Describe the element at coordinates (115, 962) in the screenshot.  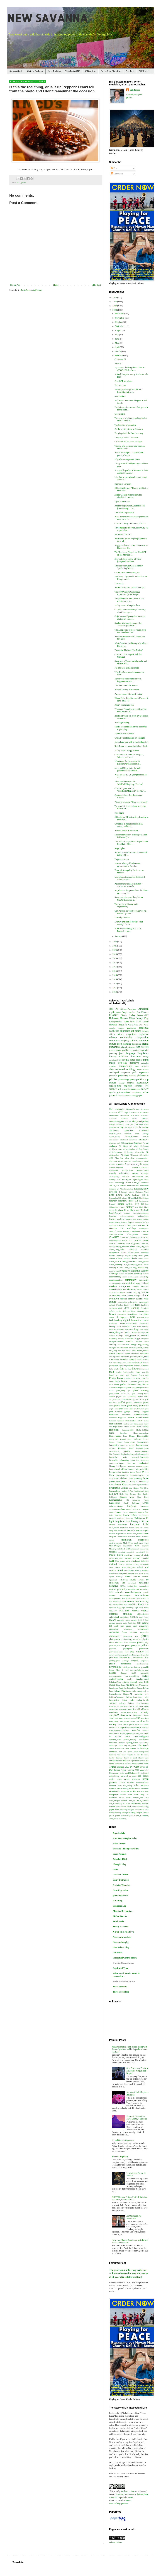
I see `2017` at that location.